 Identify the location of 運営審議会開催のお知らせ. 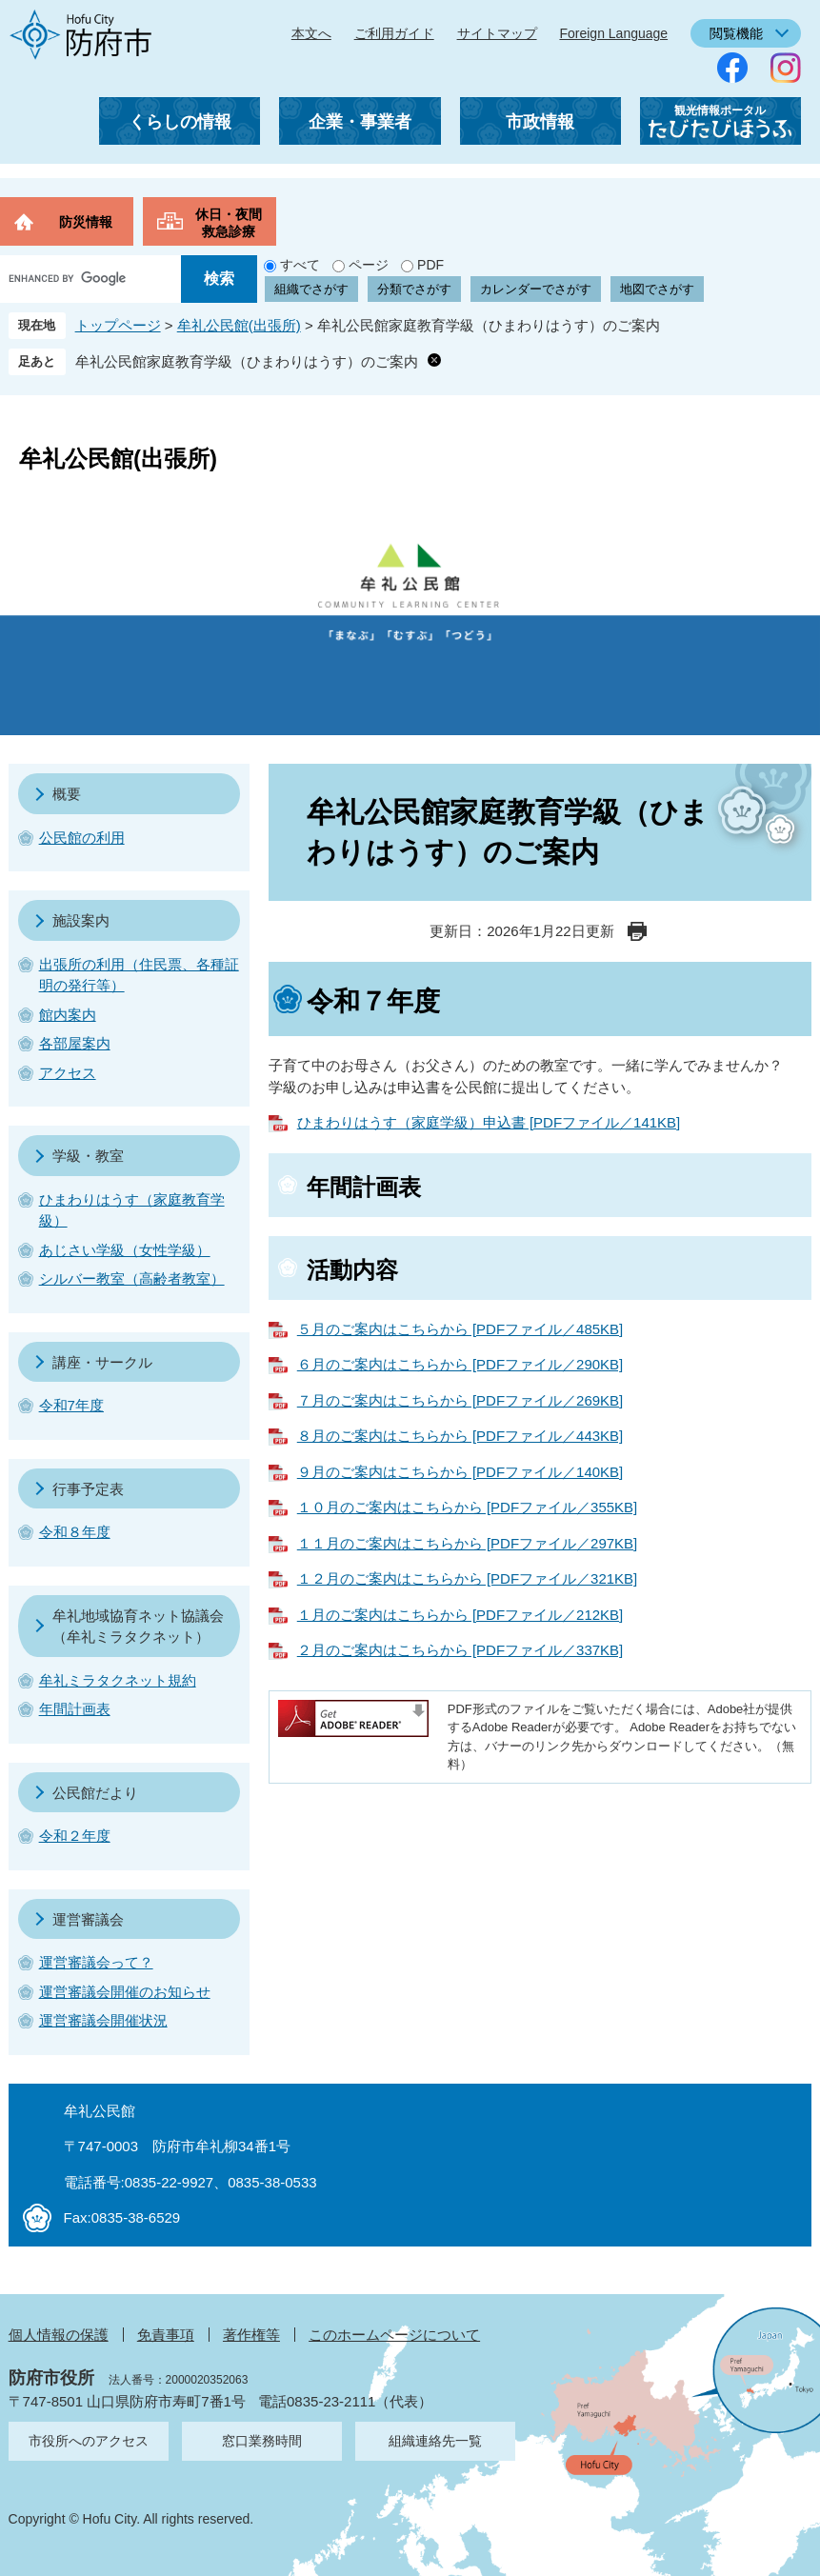
(124, 1992).